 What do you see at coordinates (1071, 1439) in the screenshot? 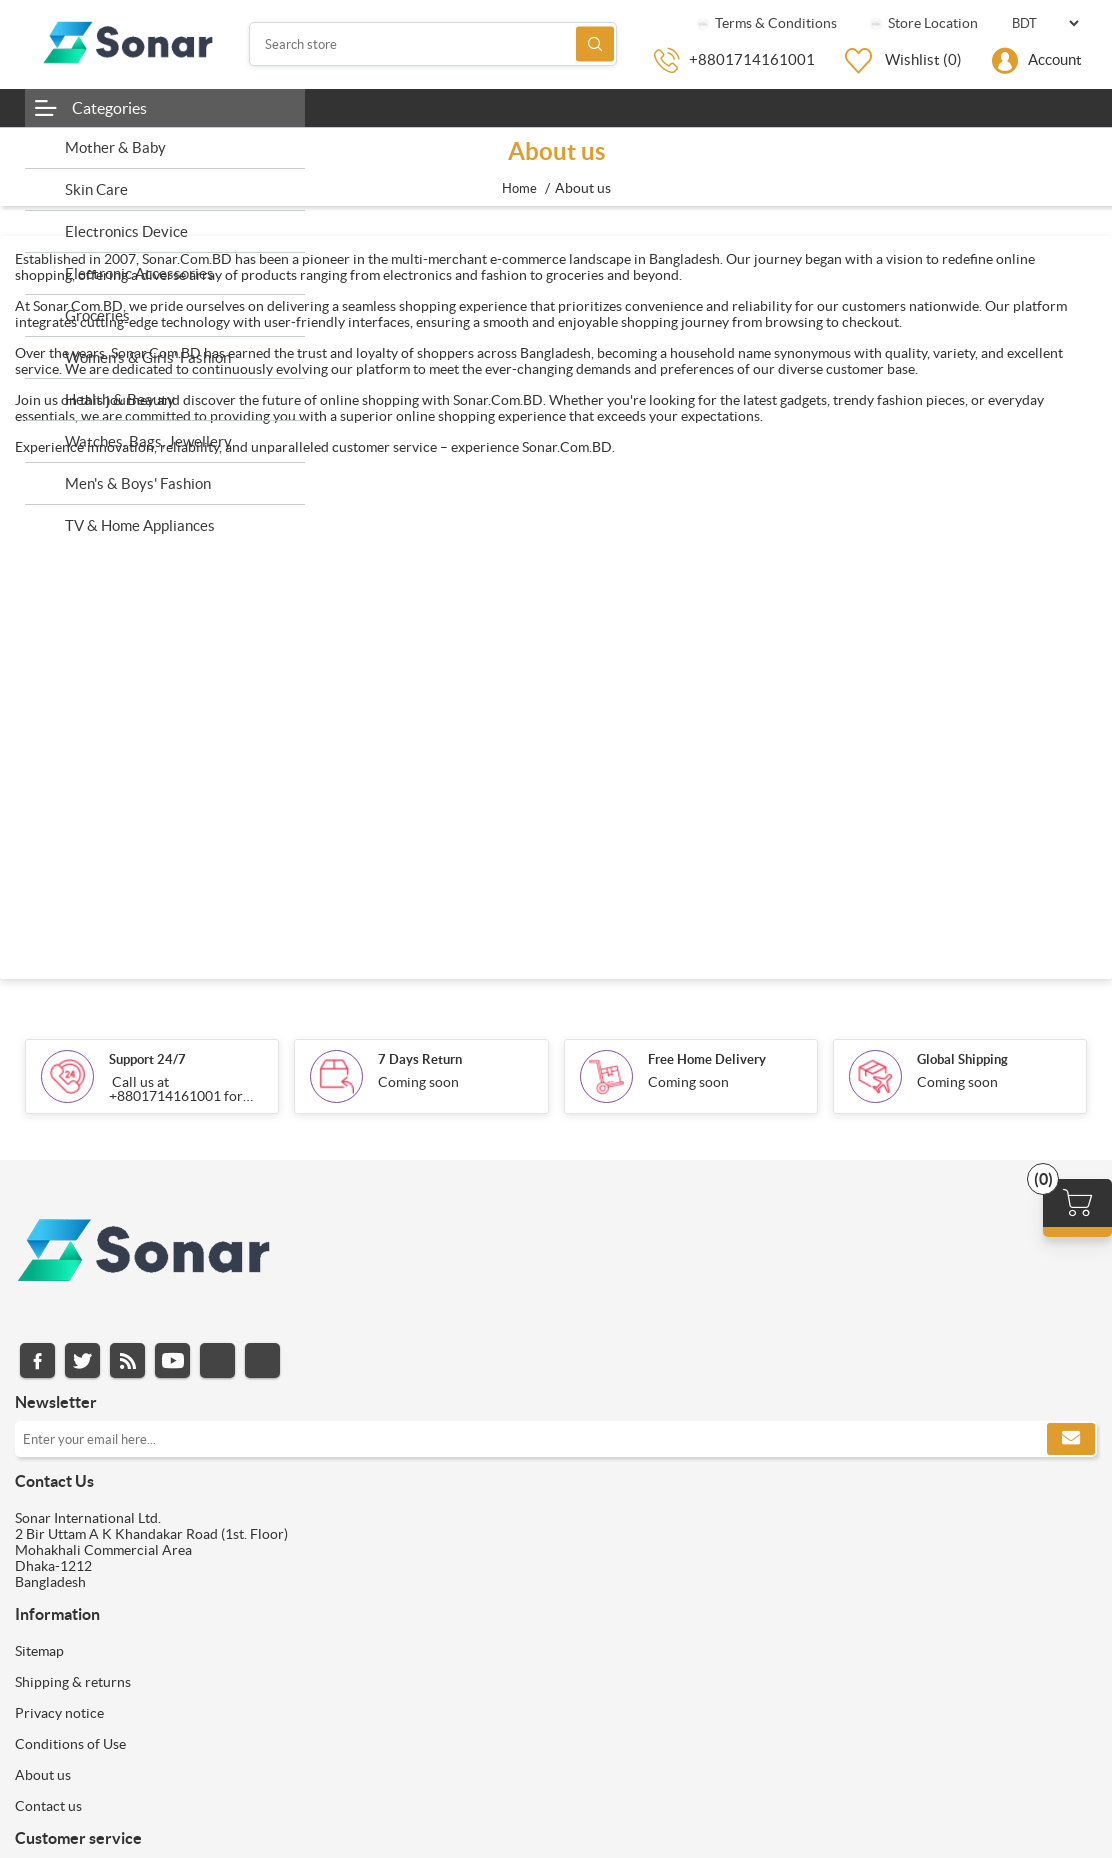
I see `Subscribe` at bounding box center [1071, 1439].